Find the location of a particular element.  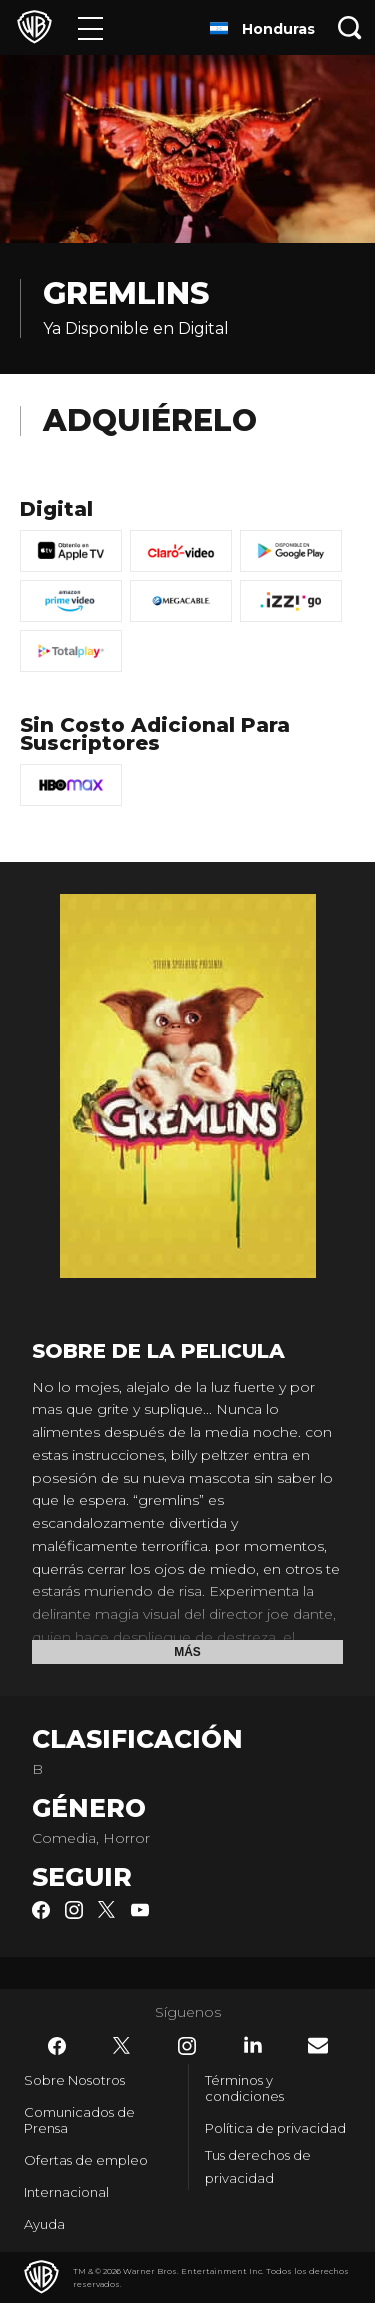

​ [Facebook - WarnerBrosLatino.com] is located at coordinates (57, 2046).